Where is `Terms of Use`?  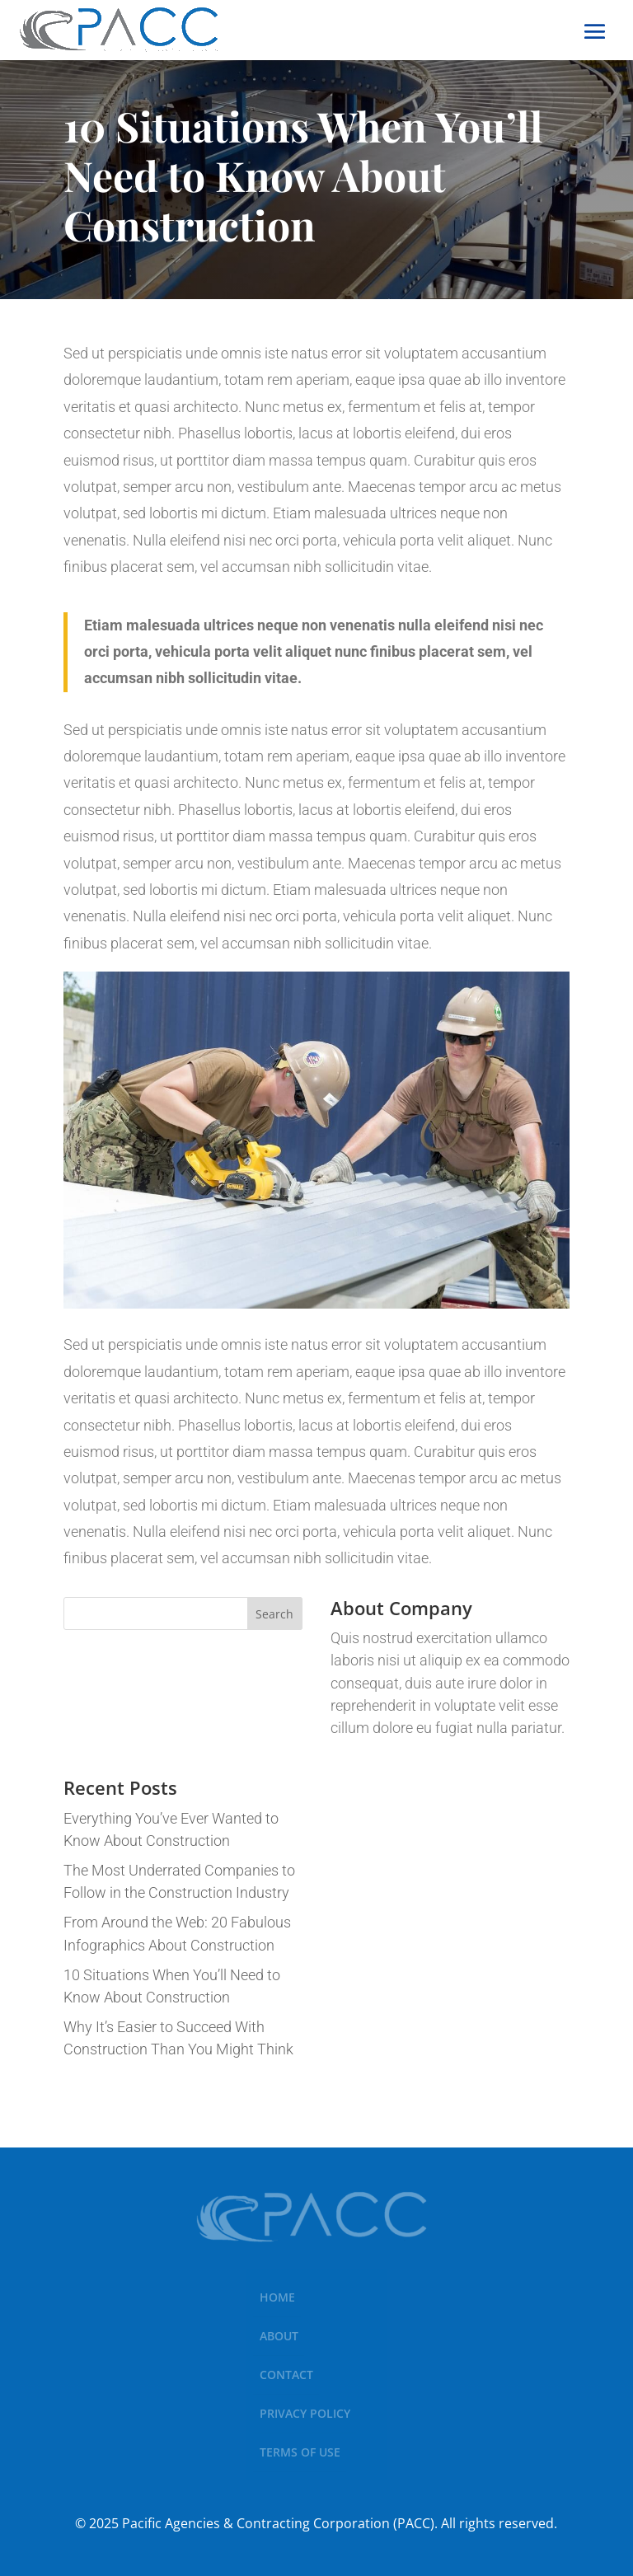
Terms of Use is located at coordinates (300, 2452).